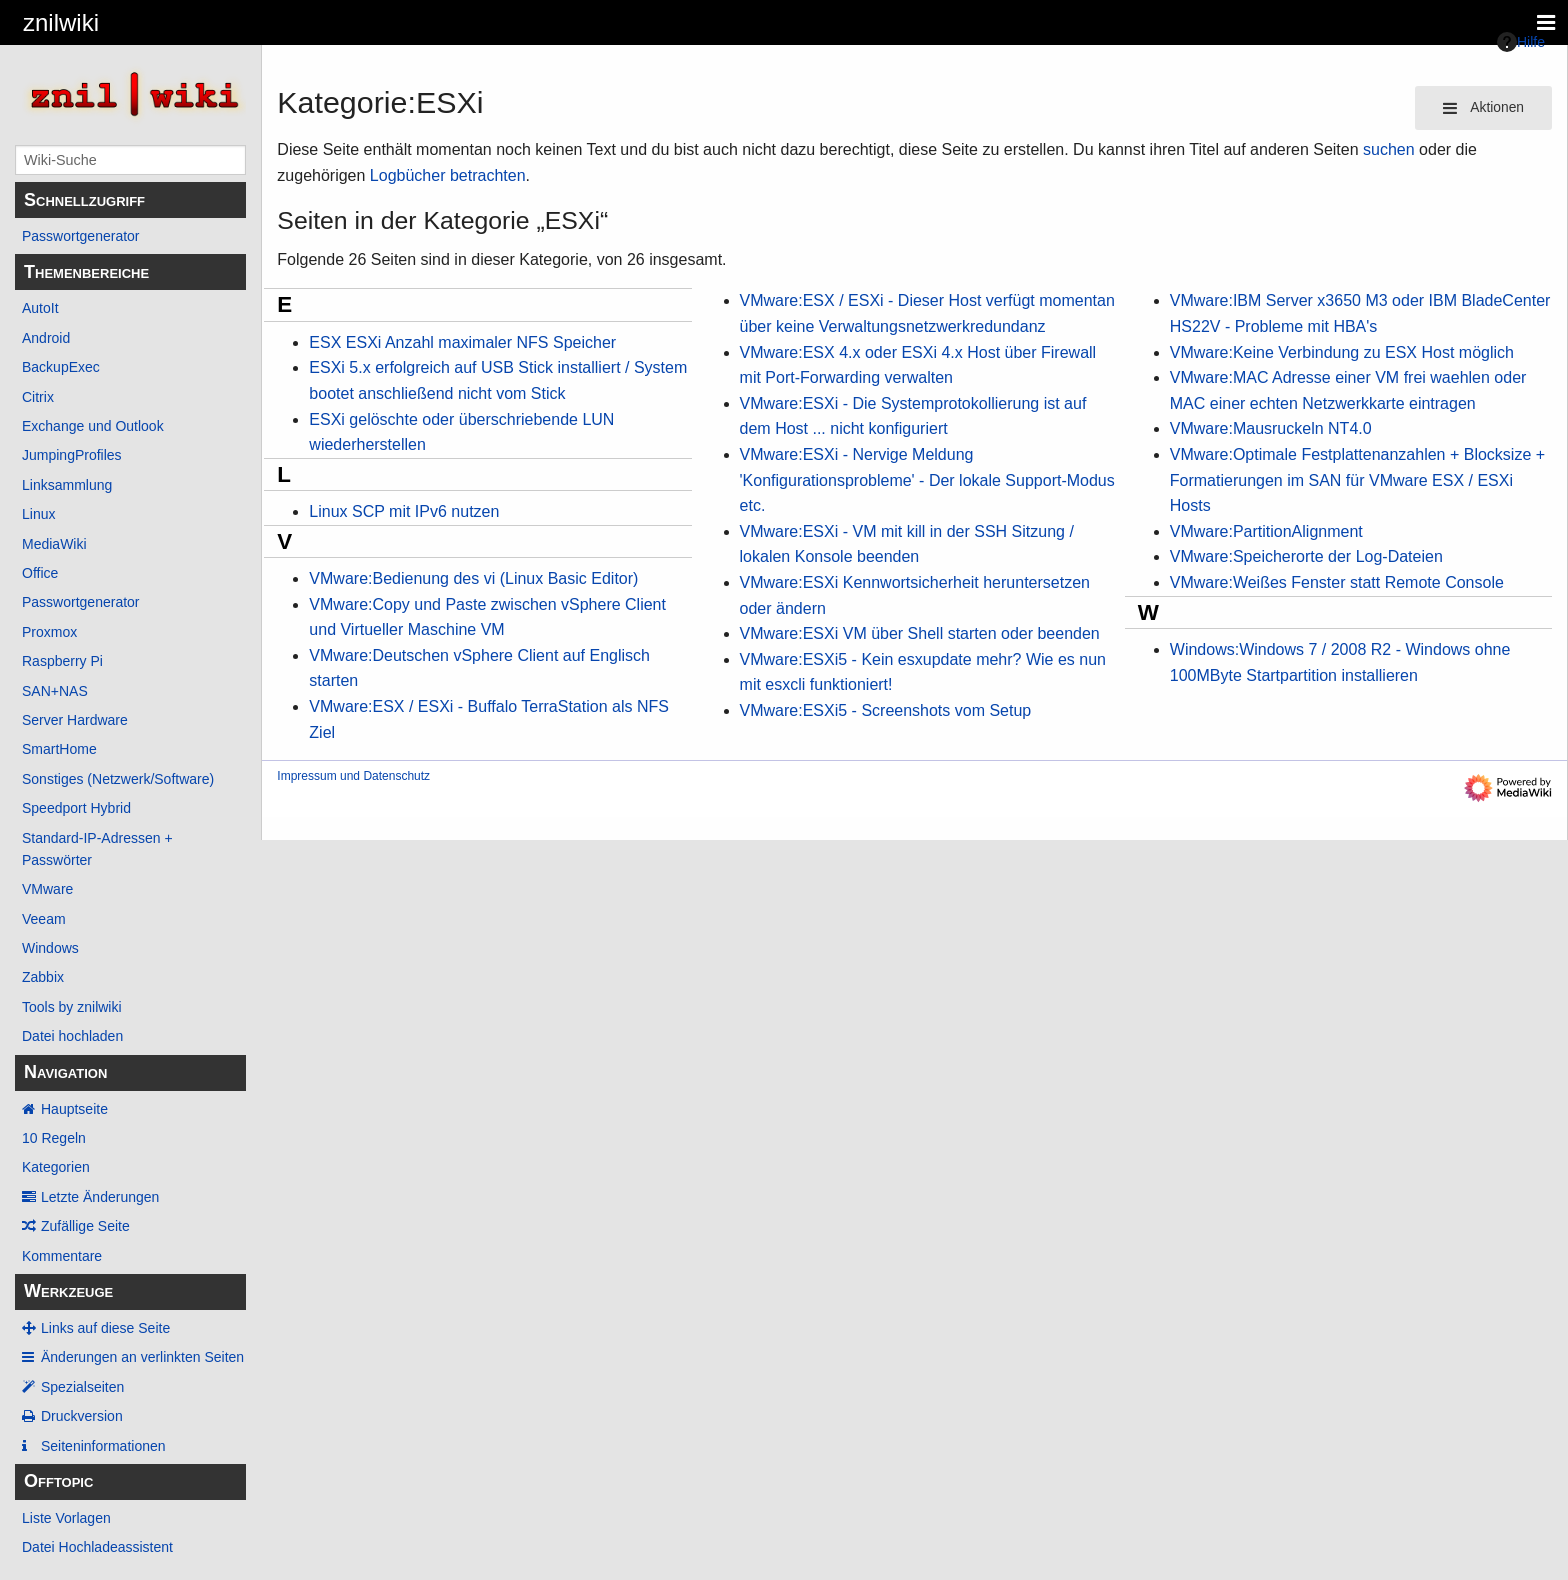  What do you see at coordinates (404, 511) in the screenshot?
I see `Linux SCP mit IPv6 nutzen` at bounding box center [404, 511].